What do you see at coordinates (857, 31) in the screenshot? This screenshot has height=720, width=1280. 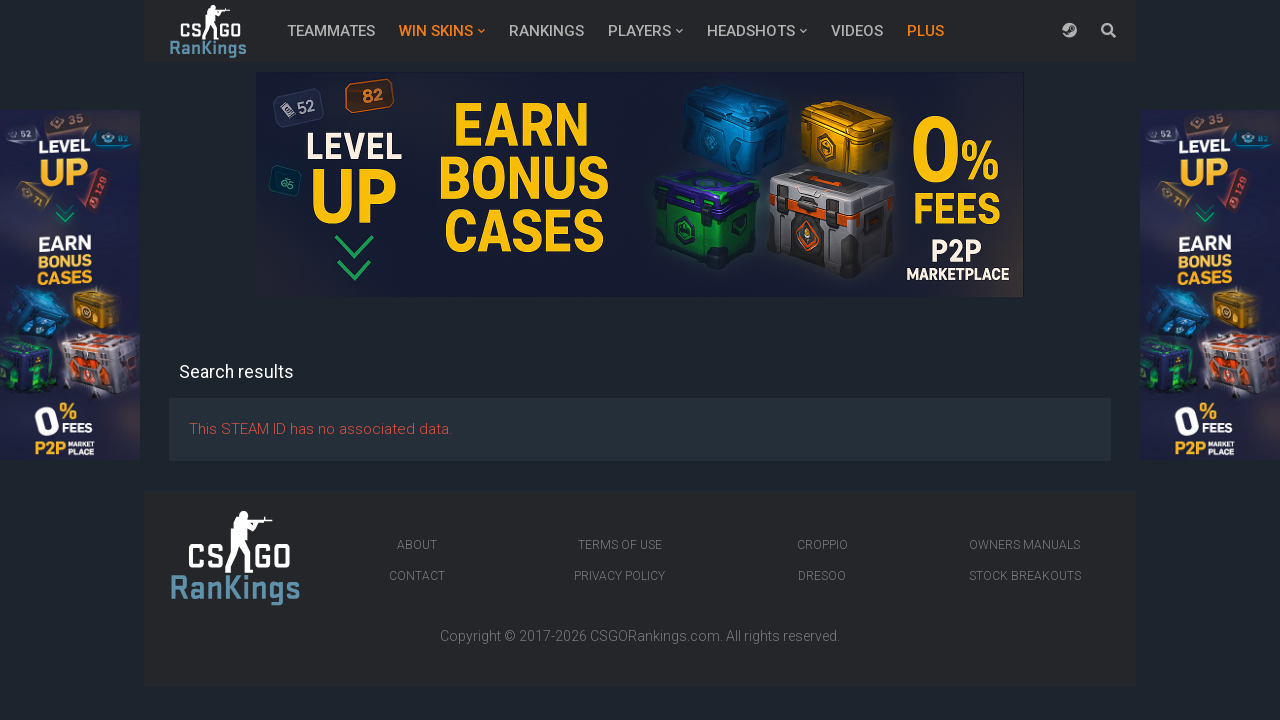 I see `Videos` at bounding box center [857, 31].